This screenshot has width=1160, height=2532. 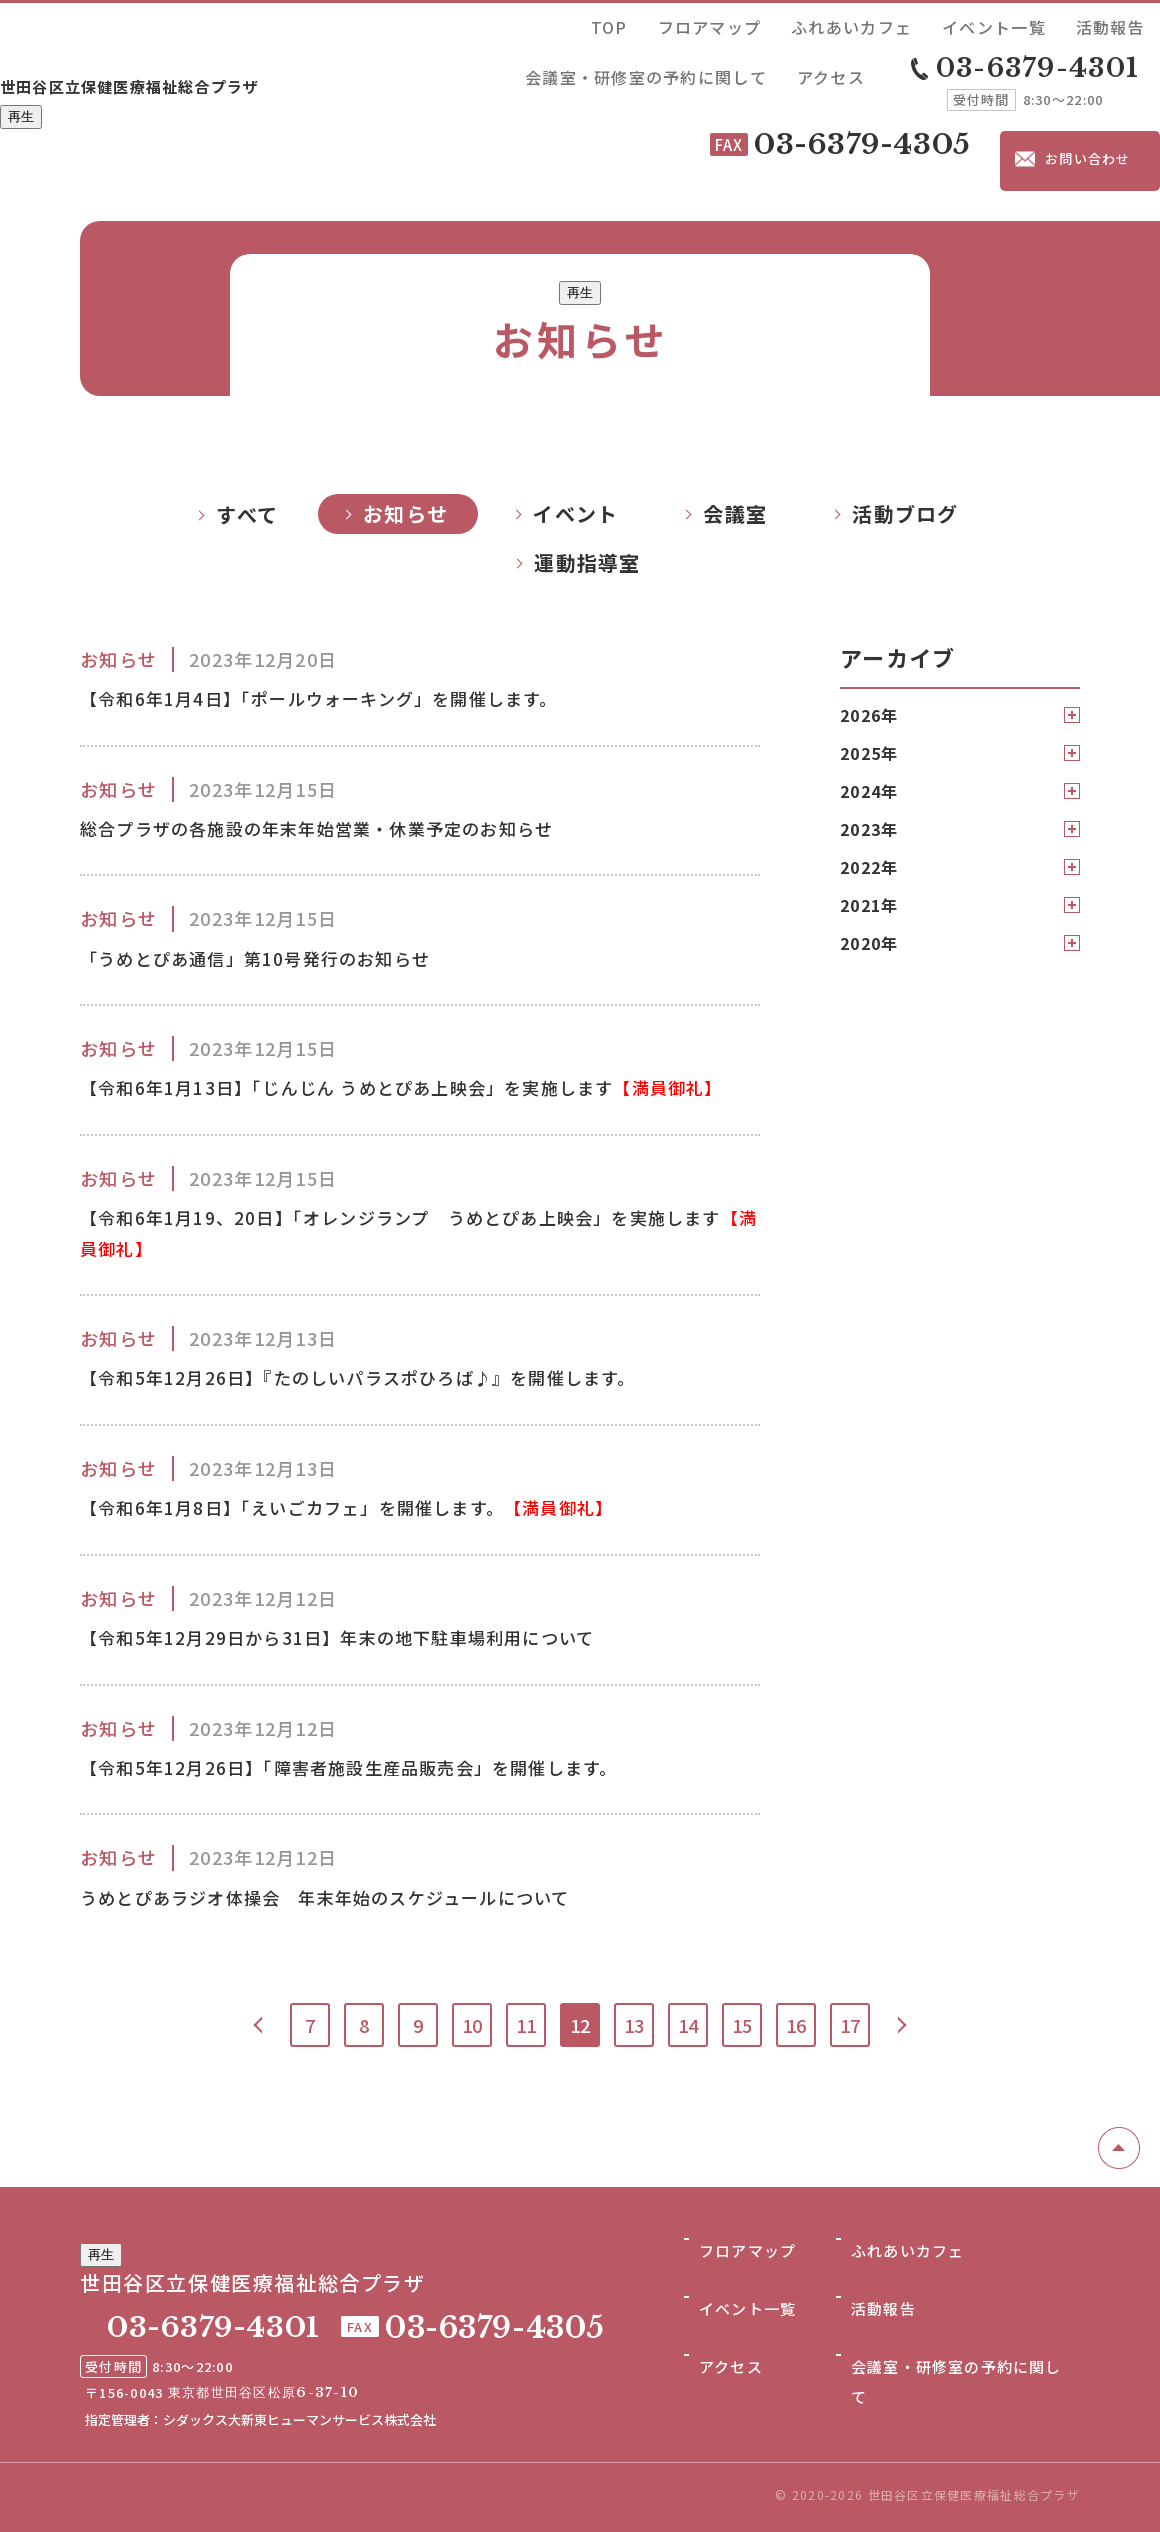 I want to click on すべて, so click(x=247, y=418).